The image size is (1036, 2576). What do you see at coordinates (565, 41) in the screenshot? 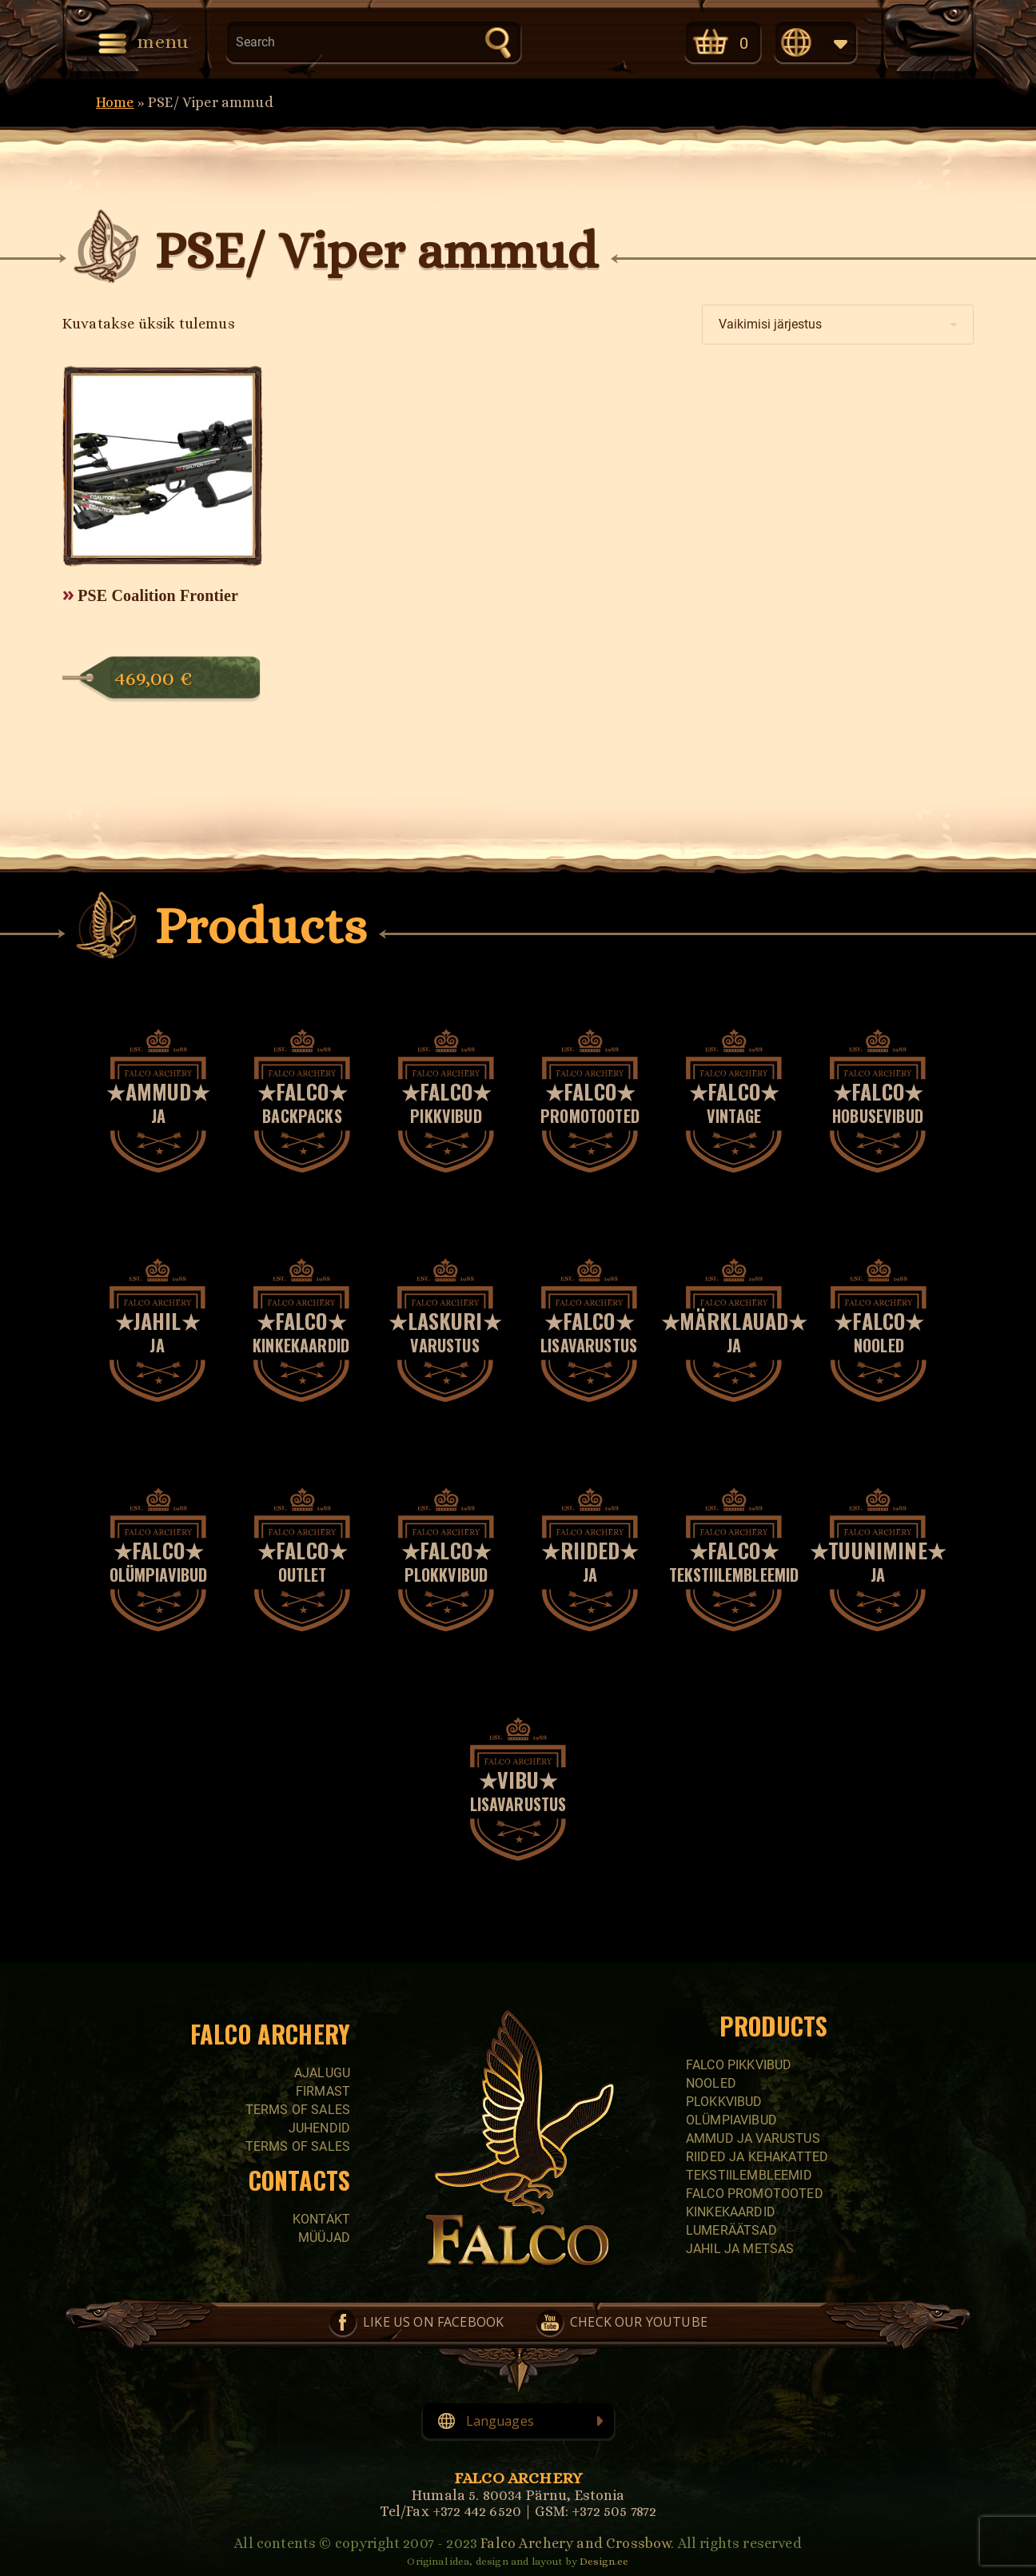
I see `Like us on Facebook` at bounding box center [565, 41].